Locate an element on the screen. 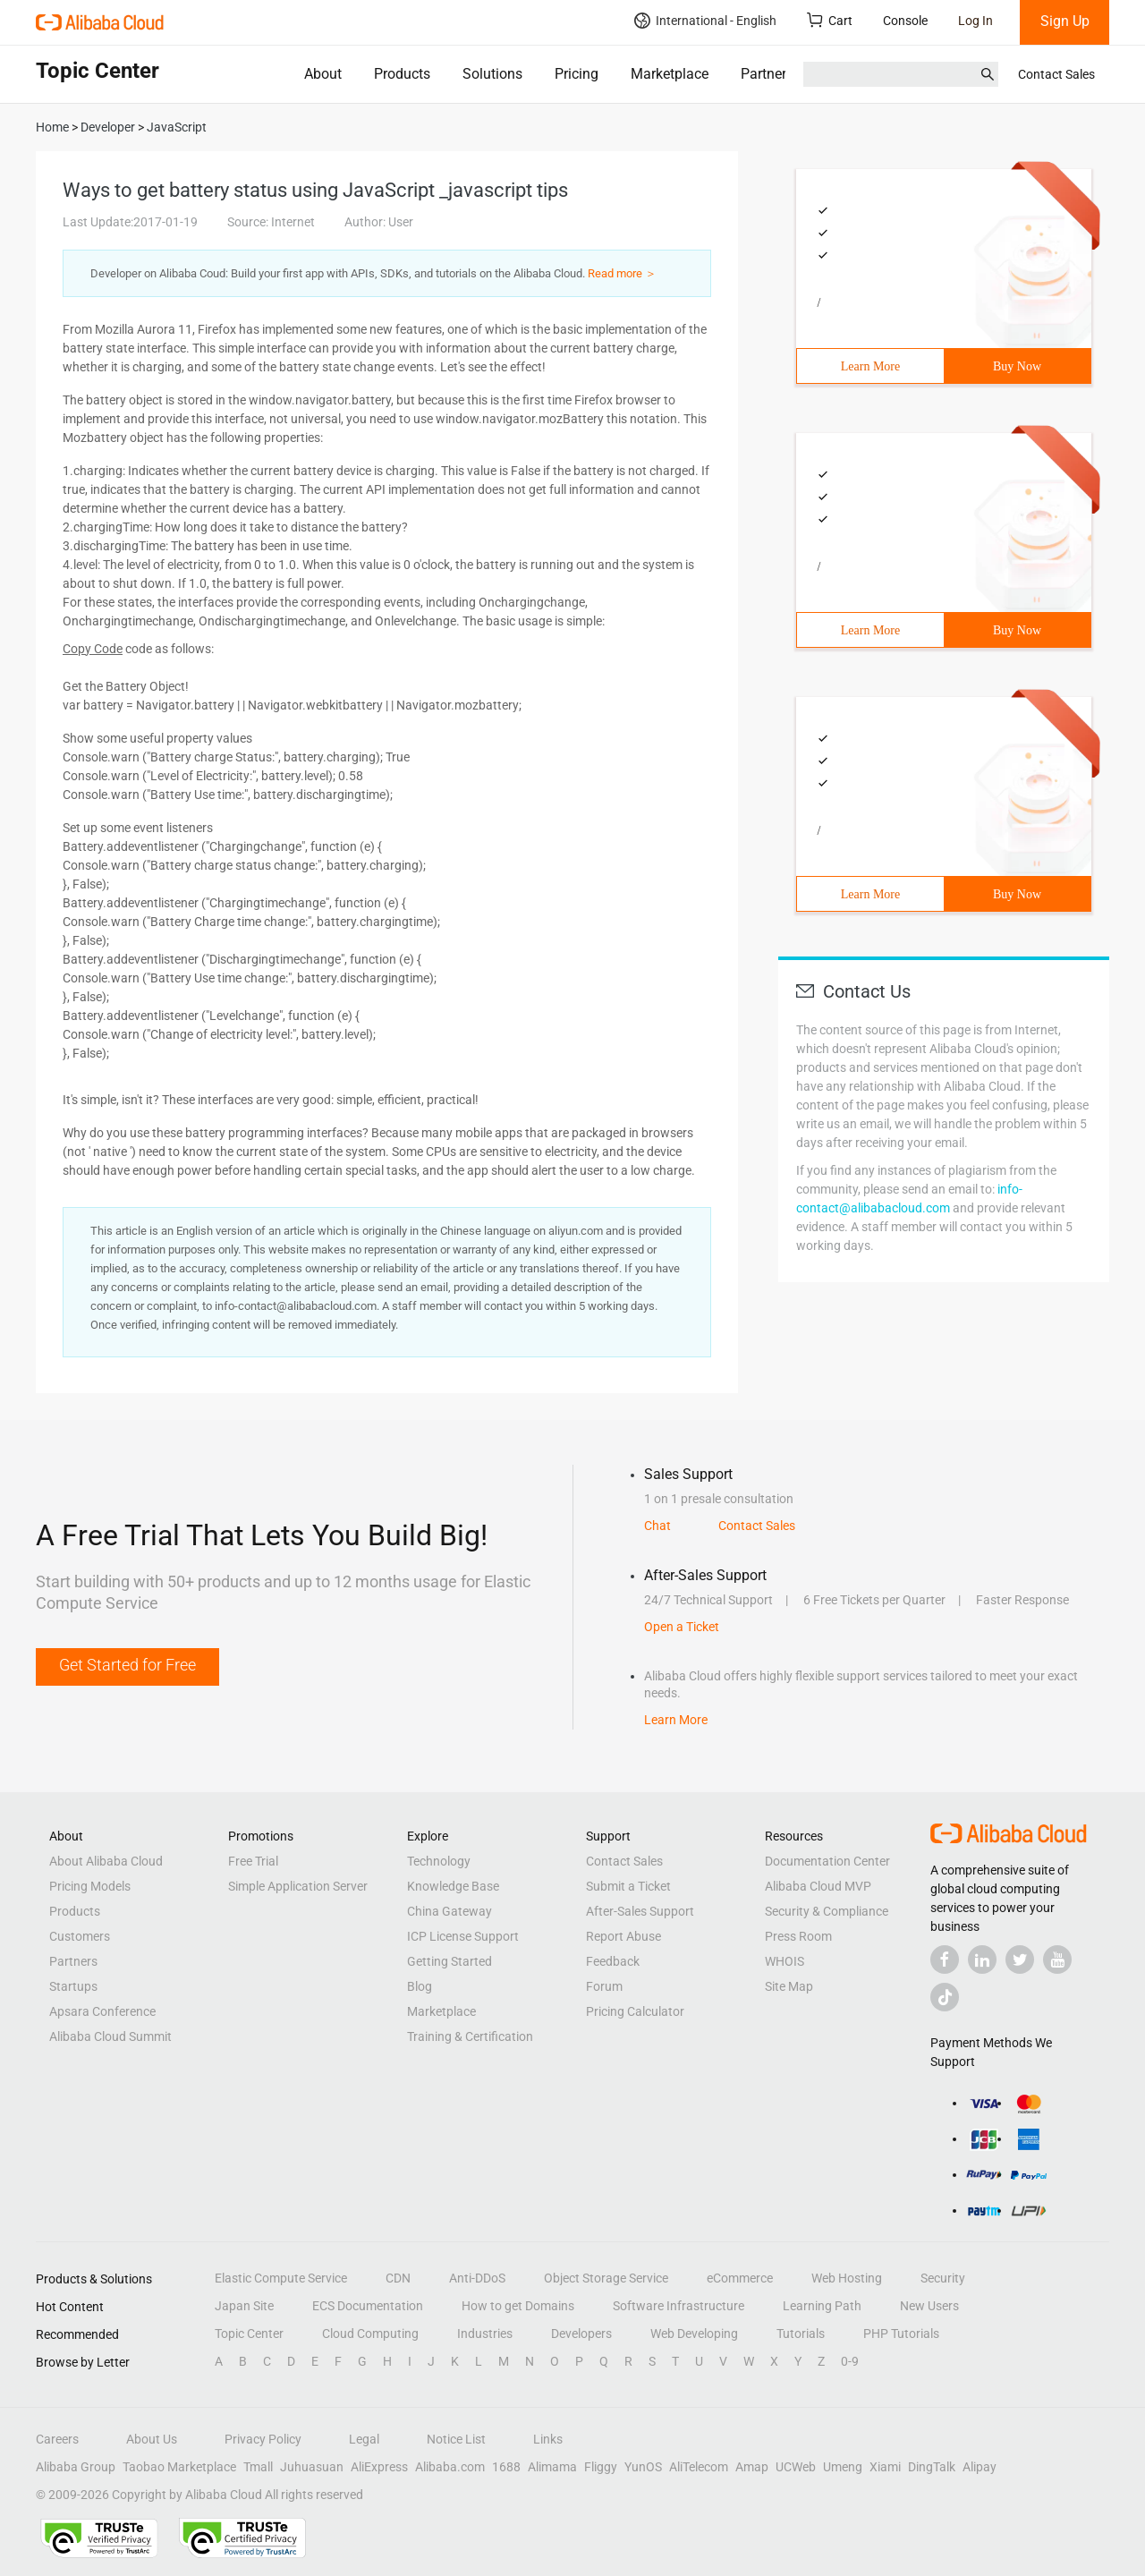 This screenshot has height=2576, width=1145. Industries is located at coordinates (485, 2333).